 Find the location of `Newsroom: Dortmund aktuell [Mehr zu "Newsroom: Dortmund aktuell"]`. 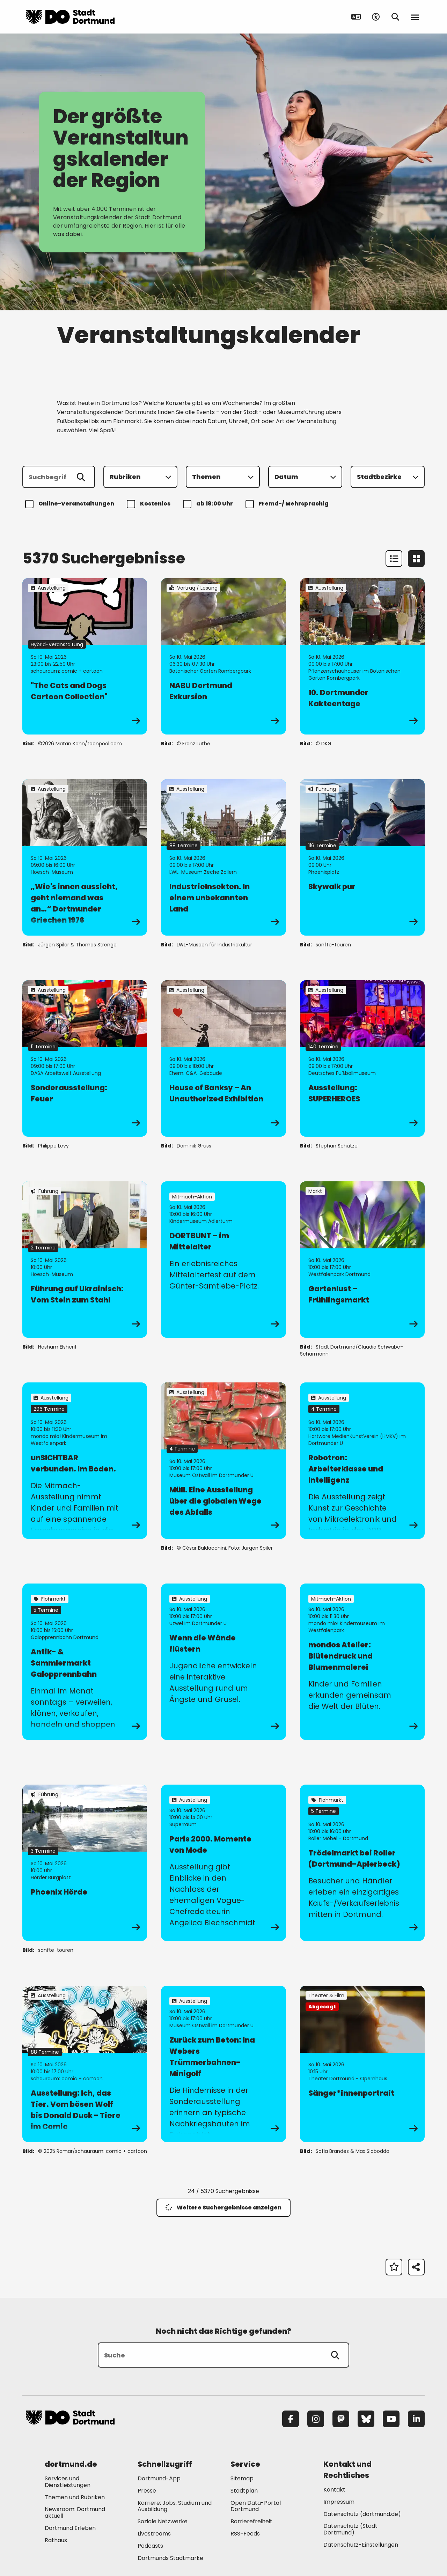

Newsroom: Dortmund aktuell [Mehr zu "Newsroom: Dortmund aktuell"] is located at coordinates (75, 2512).